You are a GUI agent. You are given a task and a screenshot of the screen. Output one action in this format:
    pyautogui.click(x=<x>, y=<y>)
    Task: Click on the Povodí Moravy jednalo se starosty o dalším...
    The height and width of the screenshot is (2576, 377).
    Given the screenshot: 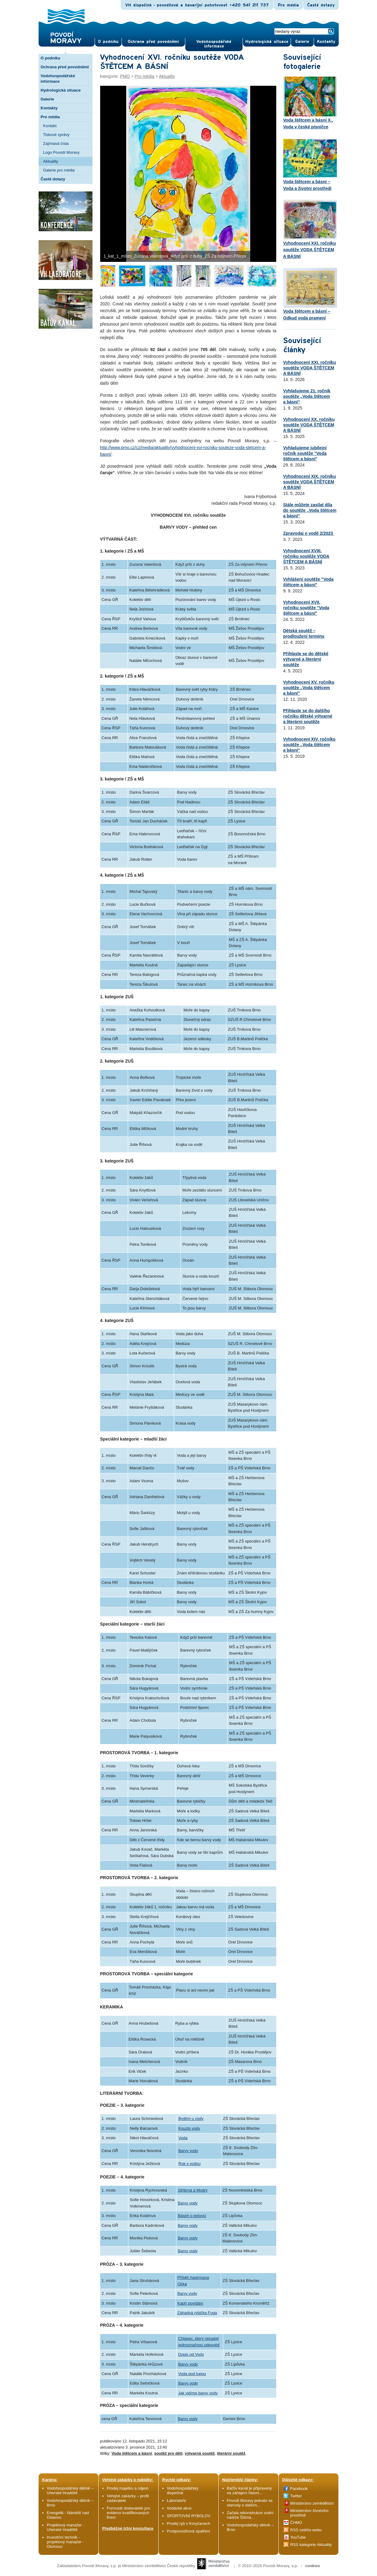 What is the action you would take?
    pyautogui.click(x=250, y=2502)
    